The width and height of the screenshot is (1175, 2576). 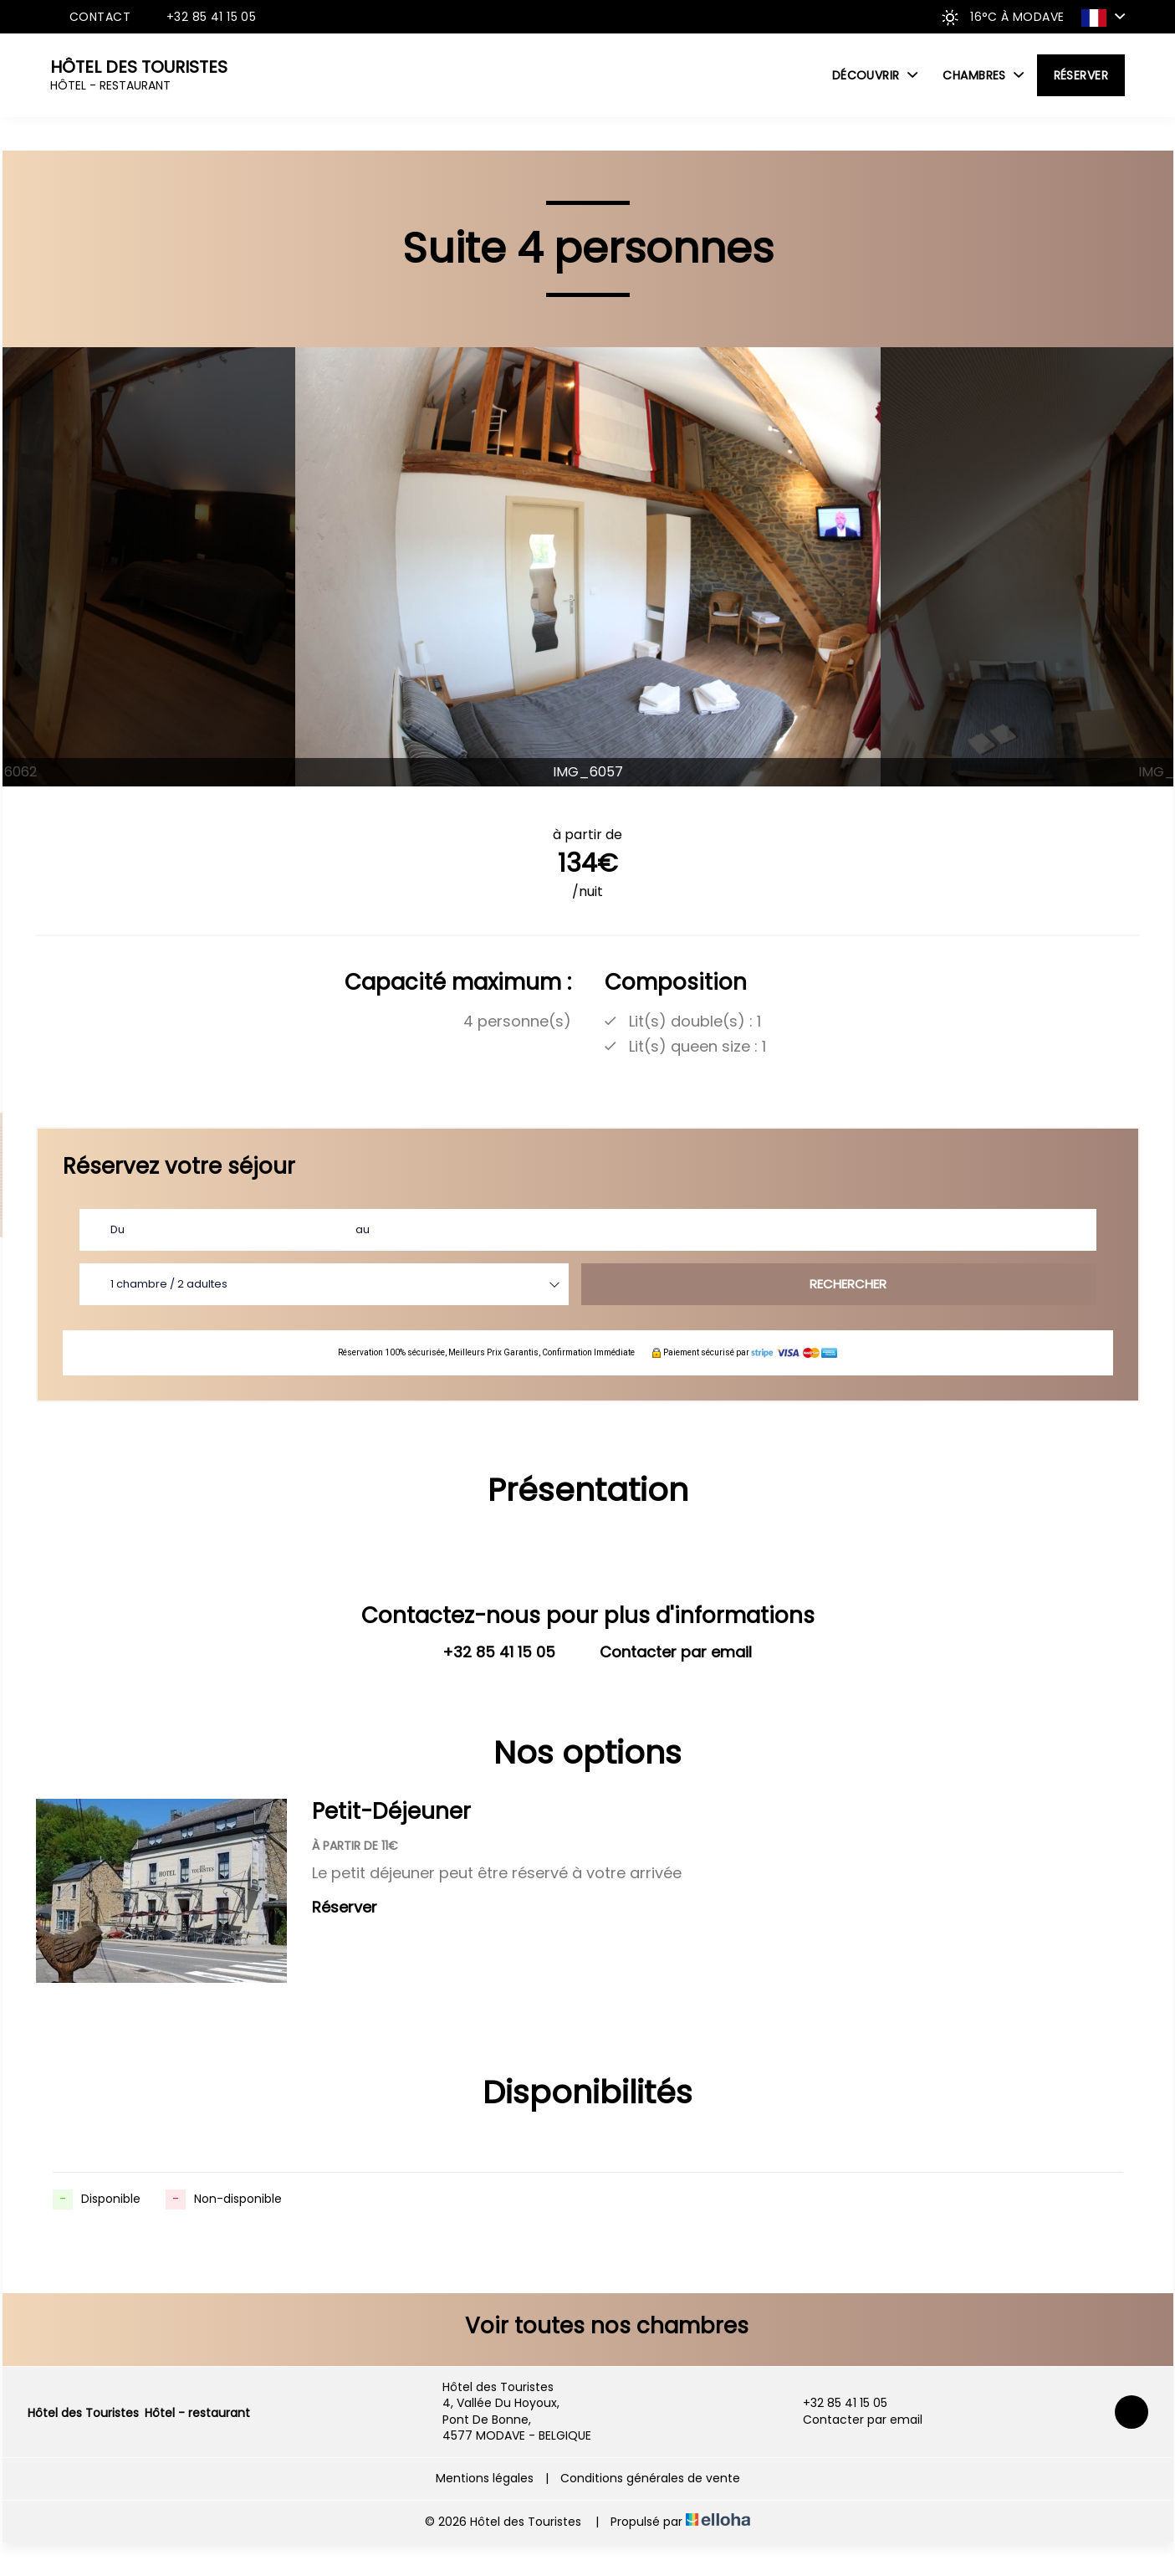 What do you see at coordinates (983, 75) in the screenshot?
I see `Chambres` at bounding box center [983, 75].